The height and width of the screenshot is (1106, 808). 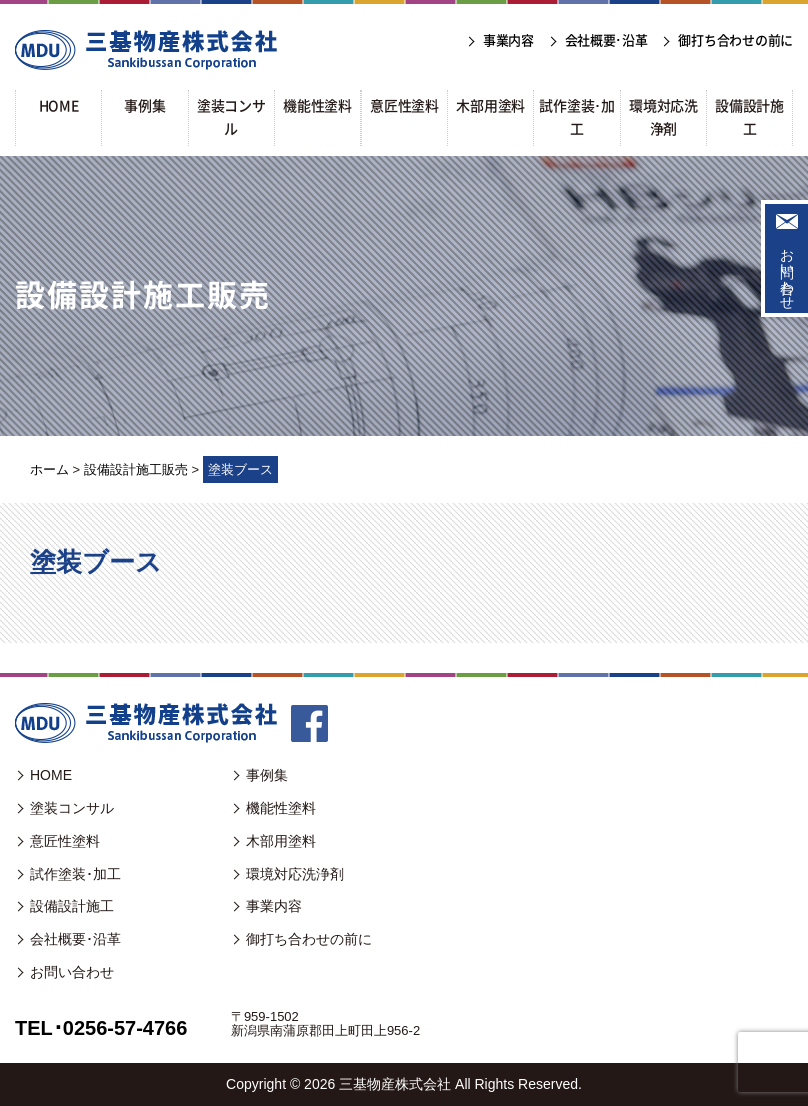 I want to click on 事例集, so click(x=267, y=775).